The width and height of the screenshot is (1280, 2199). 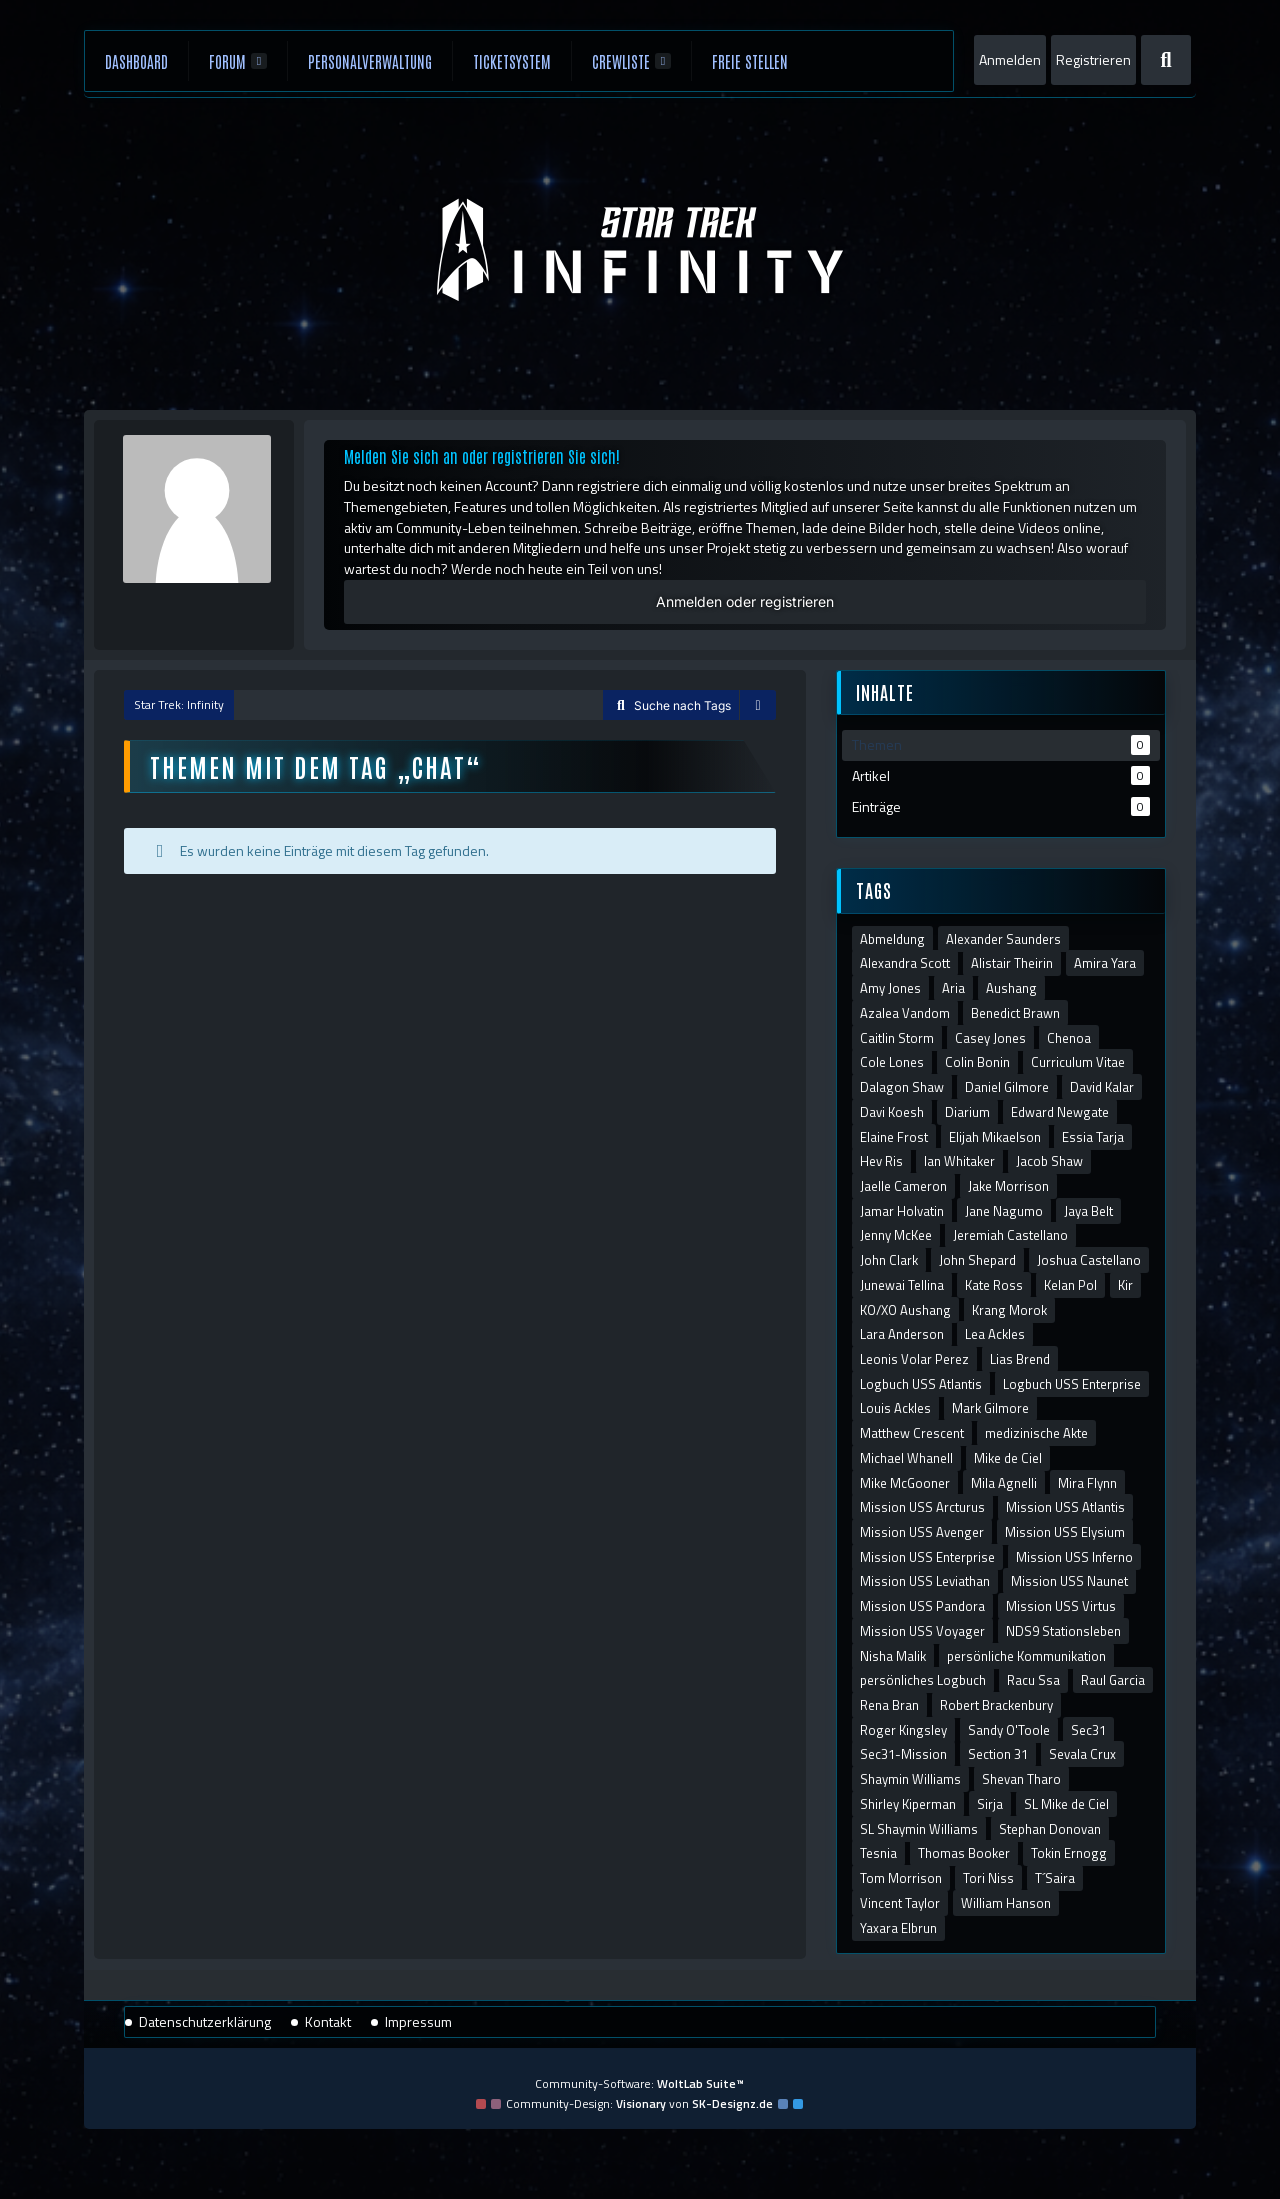 What do you see at coordinates (921, 1384) in the screenshot?
I see `Logbuch USS Atlantis` at bounding box center [921, 1384].